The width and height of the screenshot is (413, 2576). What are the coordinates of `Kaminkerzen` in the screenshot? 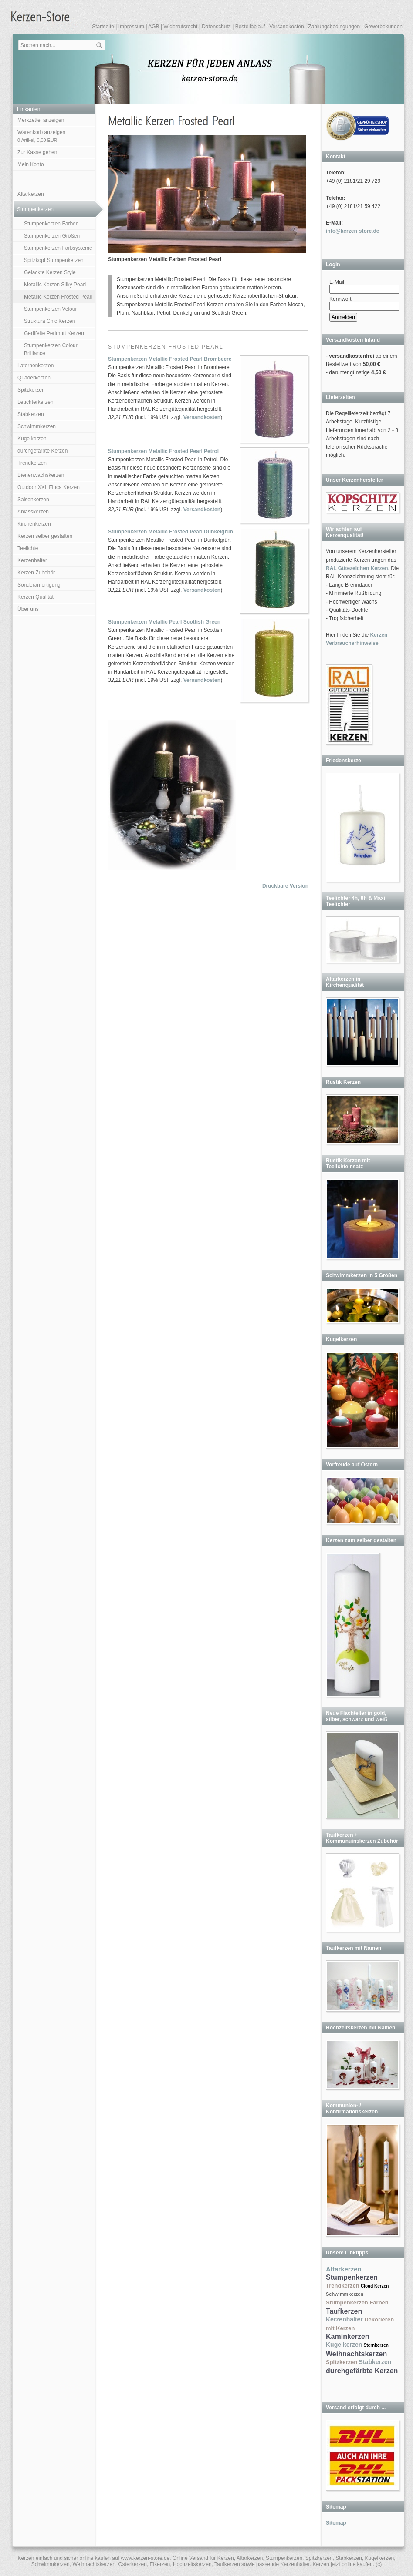 It's located at (347, 2336).